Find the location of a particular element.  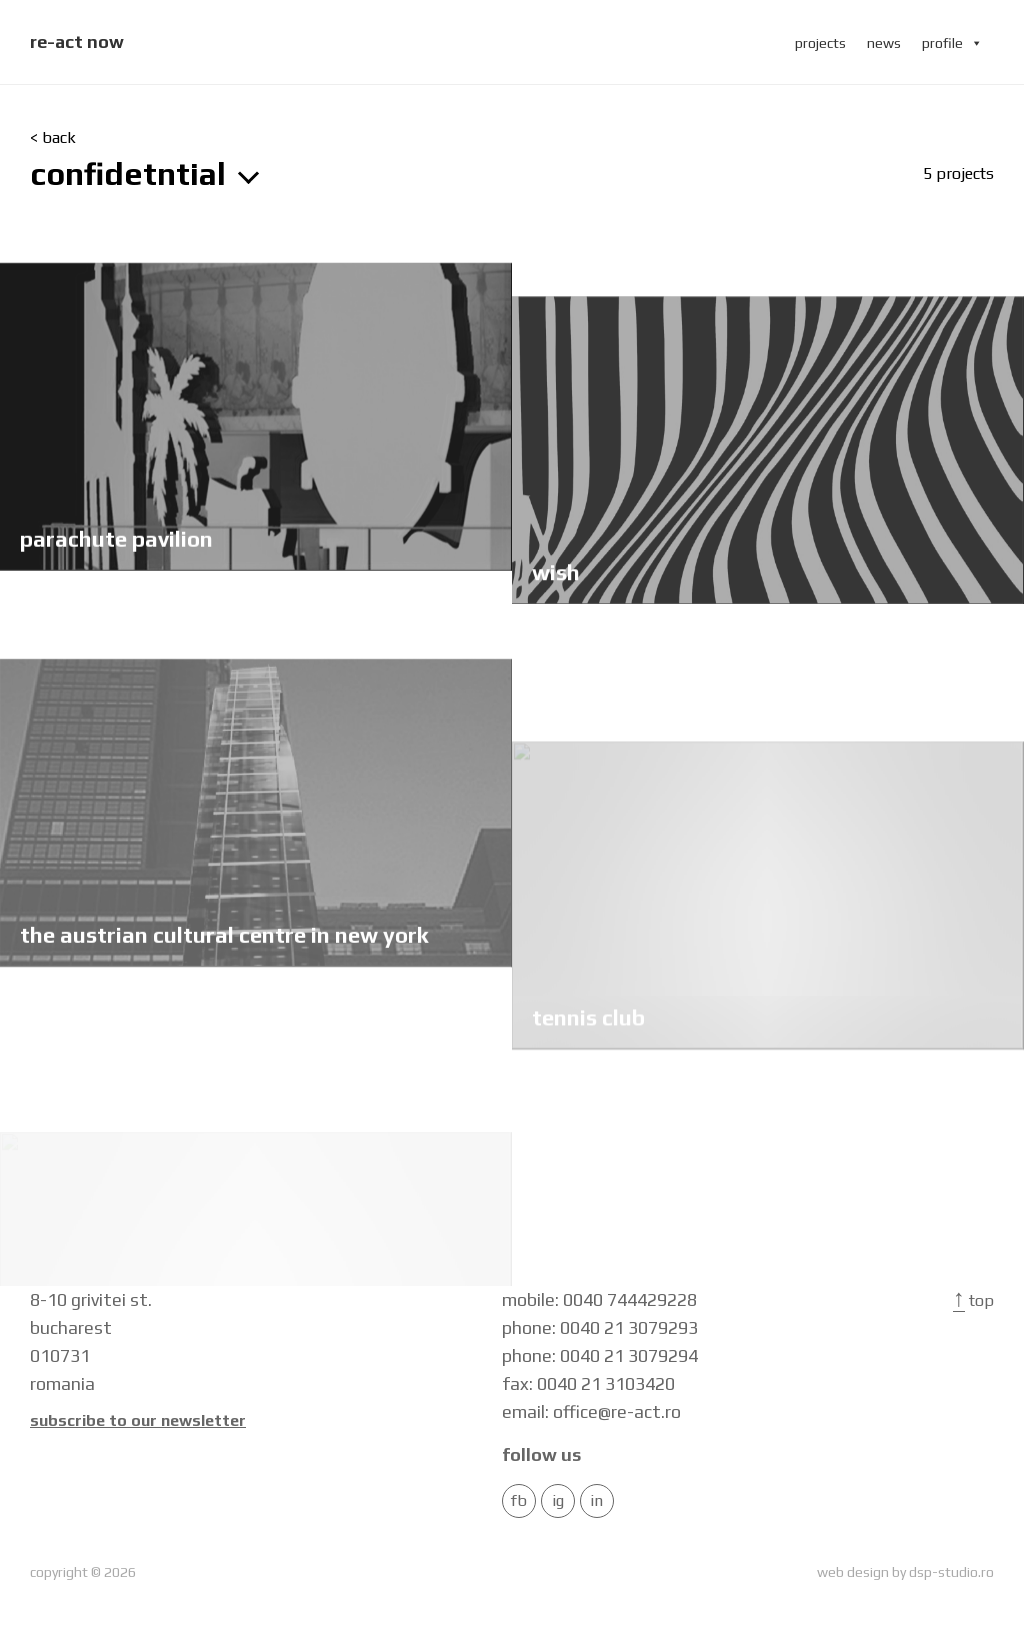

re-act now is located at coordinates (77, 41).